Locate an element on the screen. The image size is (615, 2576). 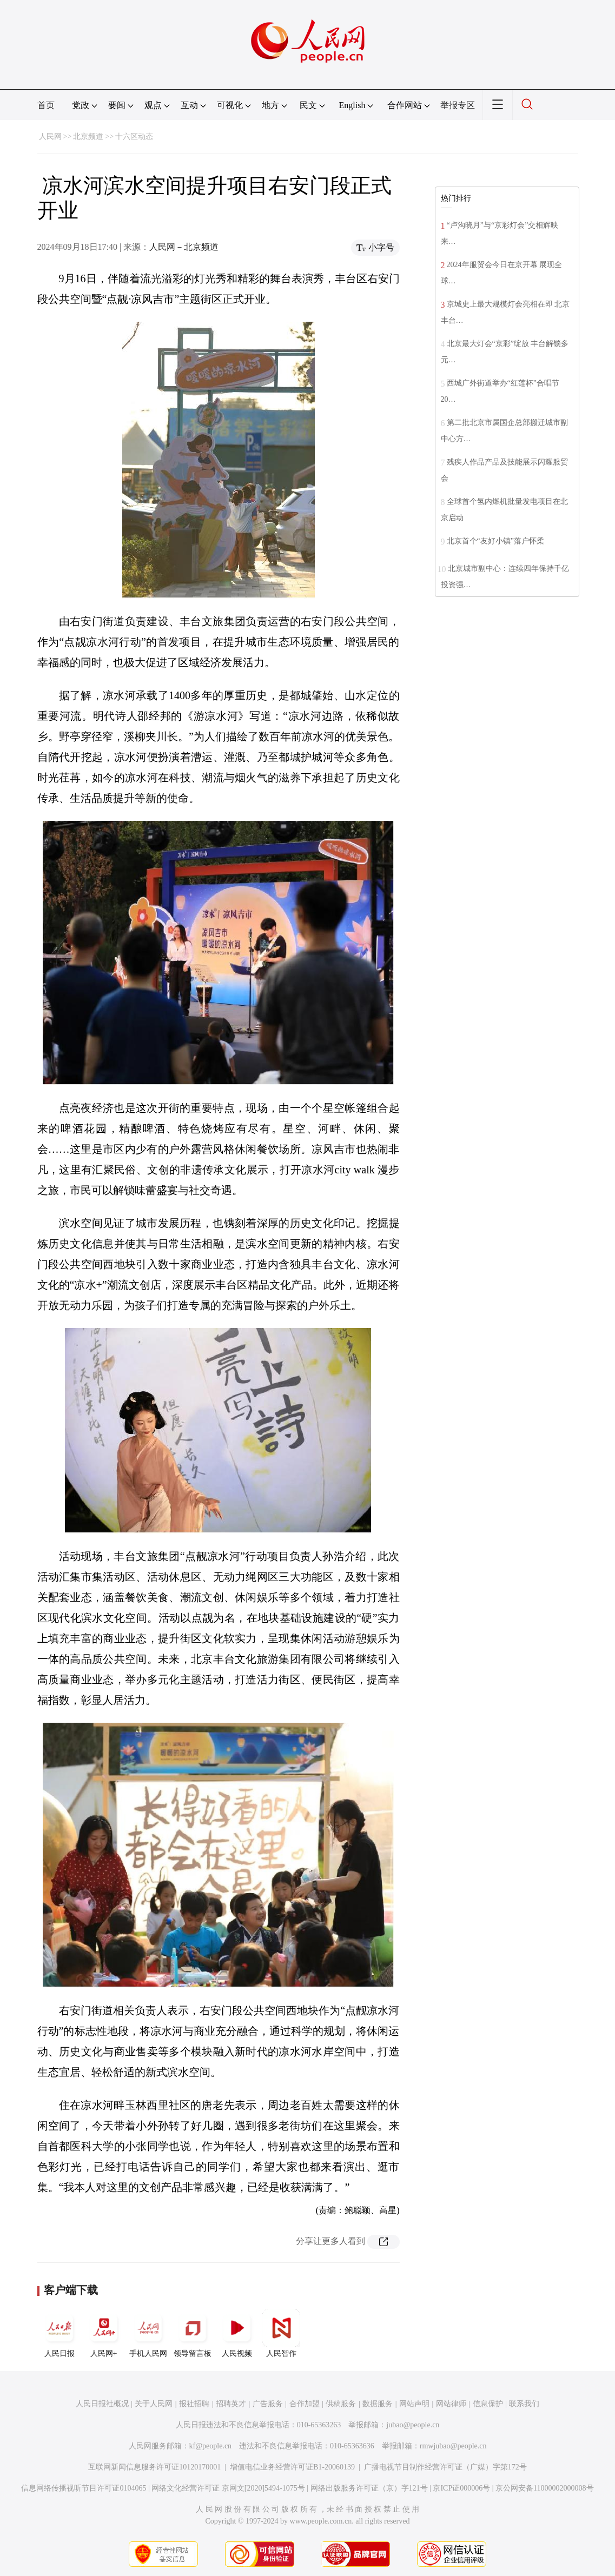
网站律师 is located at coordinates (451, 2404).